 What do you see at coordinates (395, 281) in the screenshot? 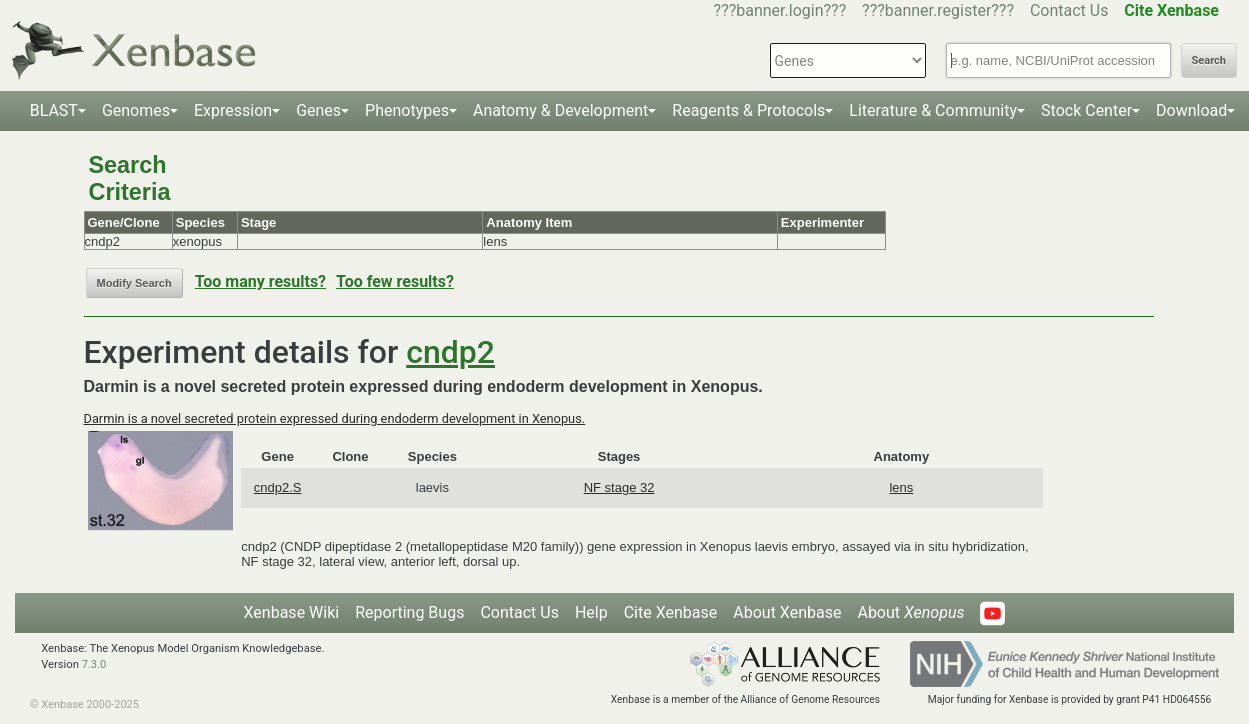
I see `Too few results?` at bounding box center [395, 281].